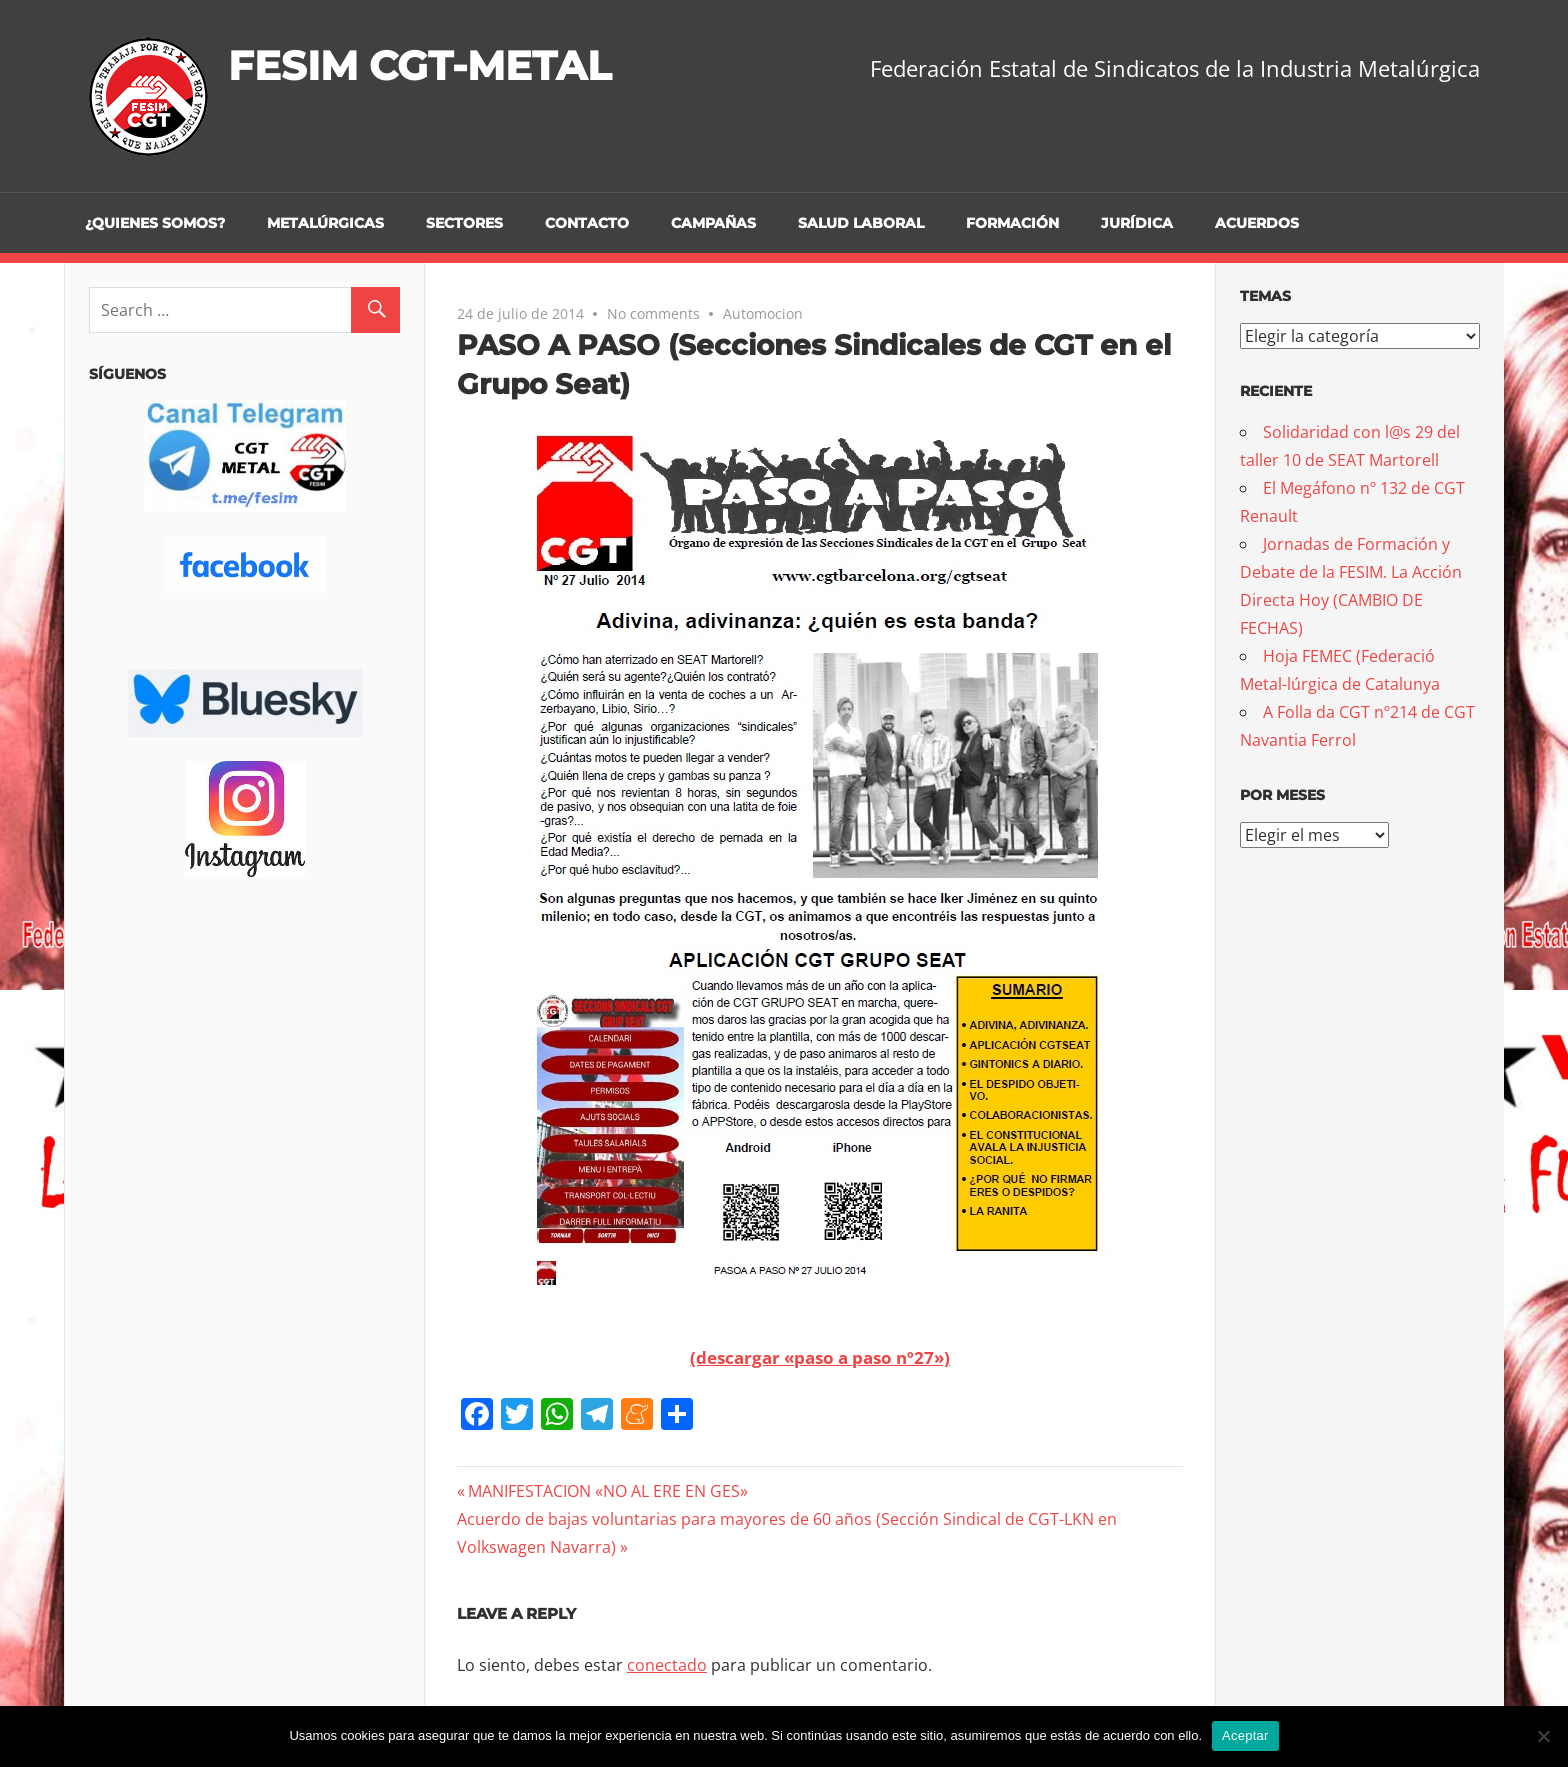  I want to click on Acuerdos, so click(1257, 223).